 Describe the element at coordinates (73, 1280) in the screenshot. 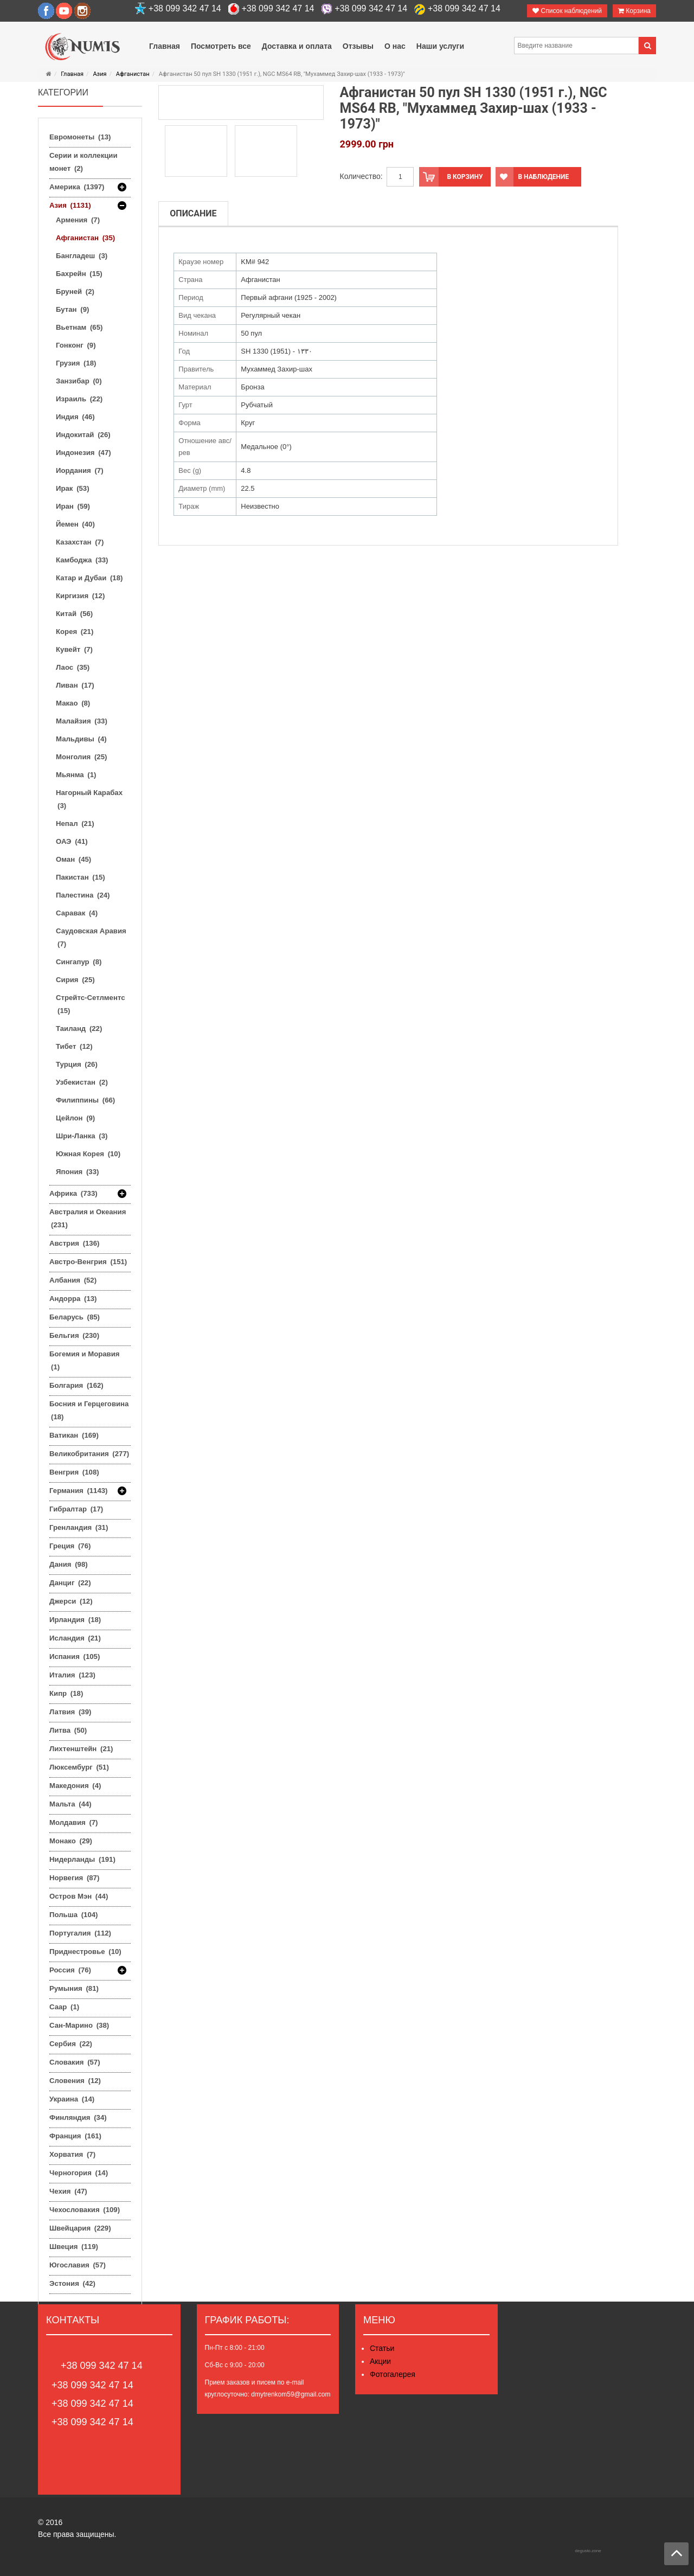

I see `Албания` at that location.